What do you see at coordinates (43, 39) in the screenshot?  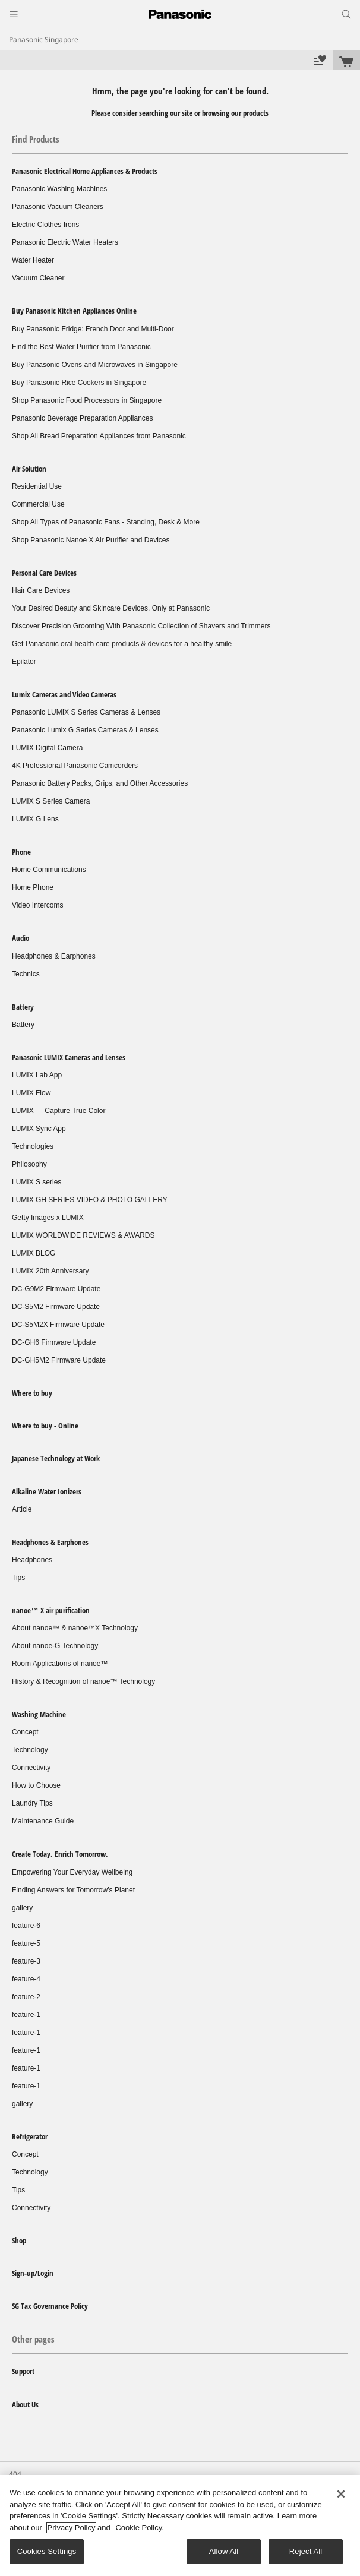 I see `Panasonic Singapore` at bounding box center [43, 39].